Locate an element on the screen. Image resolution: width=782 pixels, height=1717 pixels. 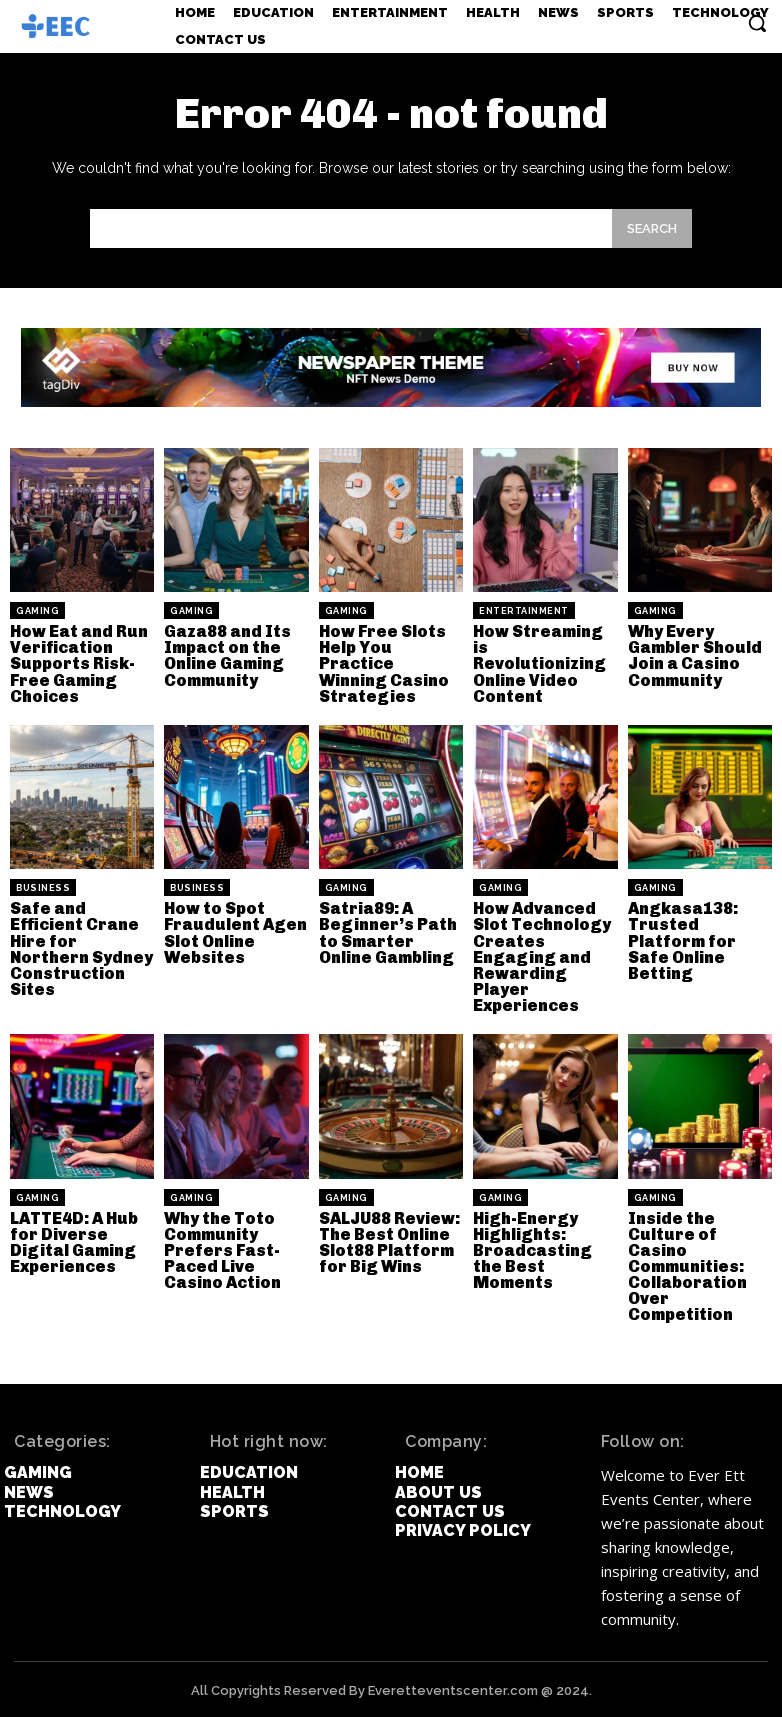
[button] is located at coordinates (757, 23).